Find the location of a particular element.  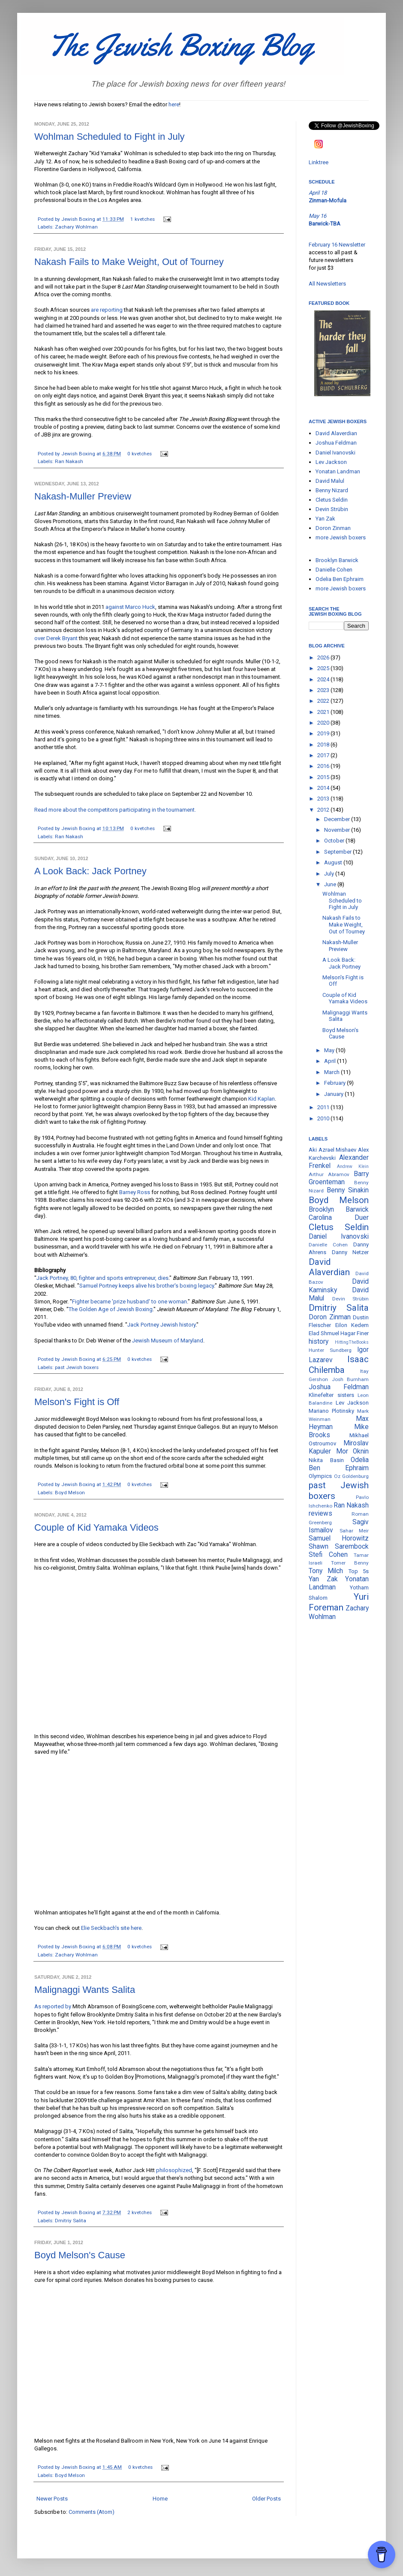

Older Posts is located at coordinates (266, 2498).